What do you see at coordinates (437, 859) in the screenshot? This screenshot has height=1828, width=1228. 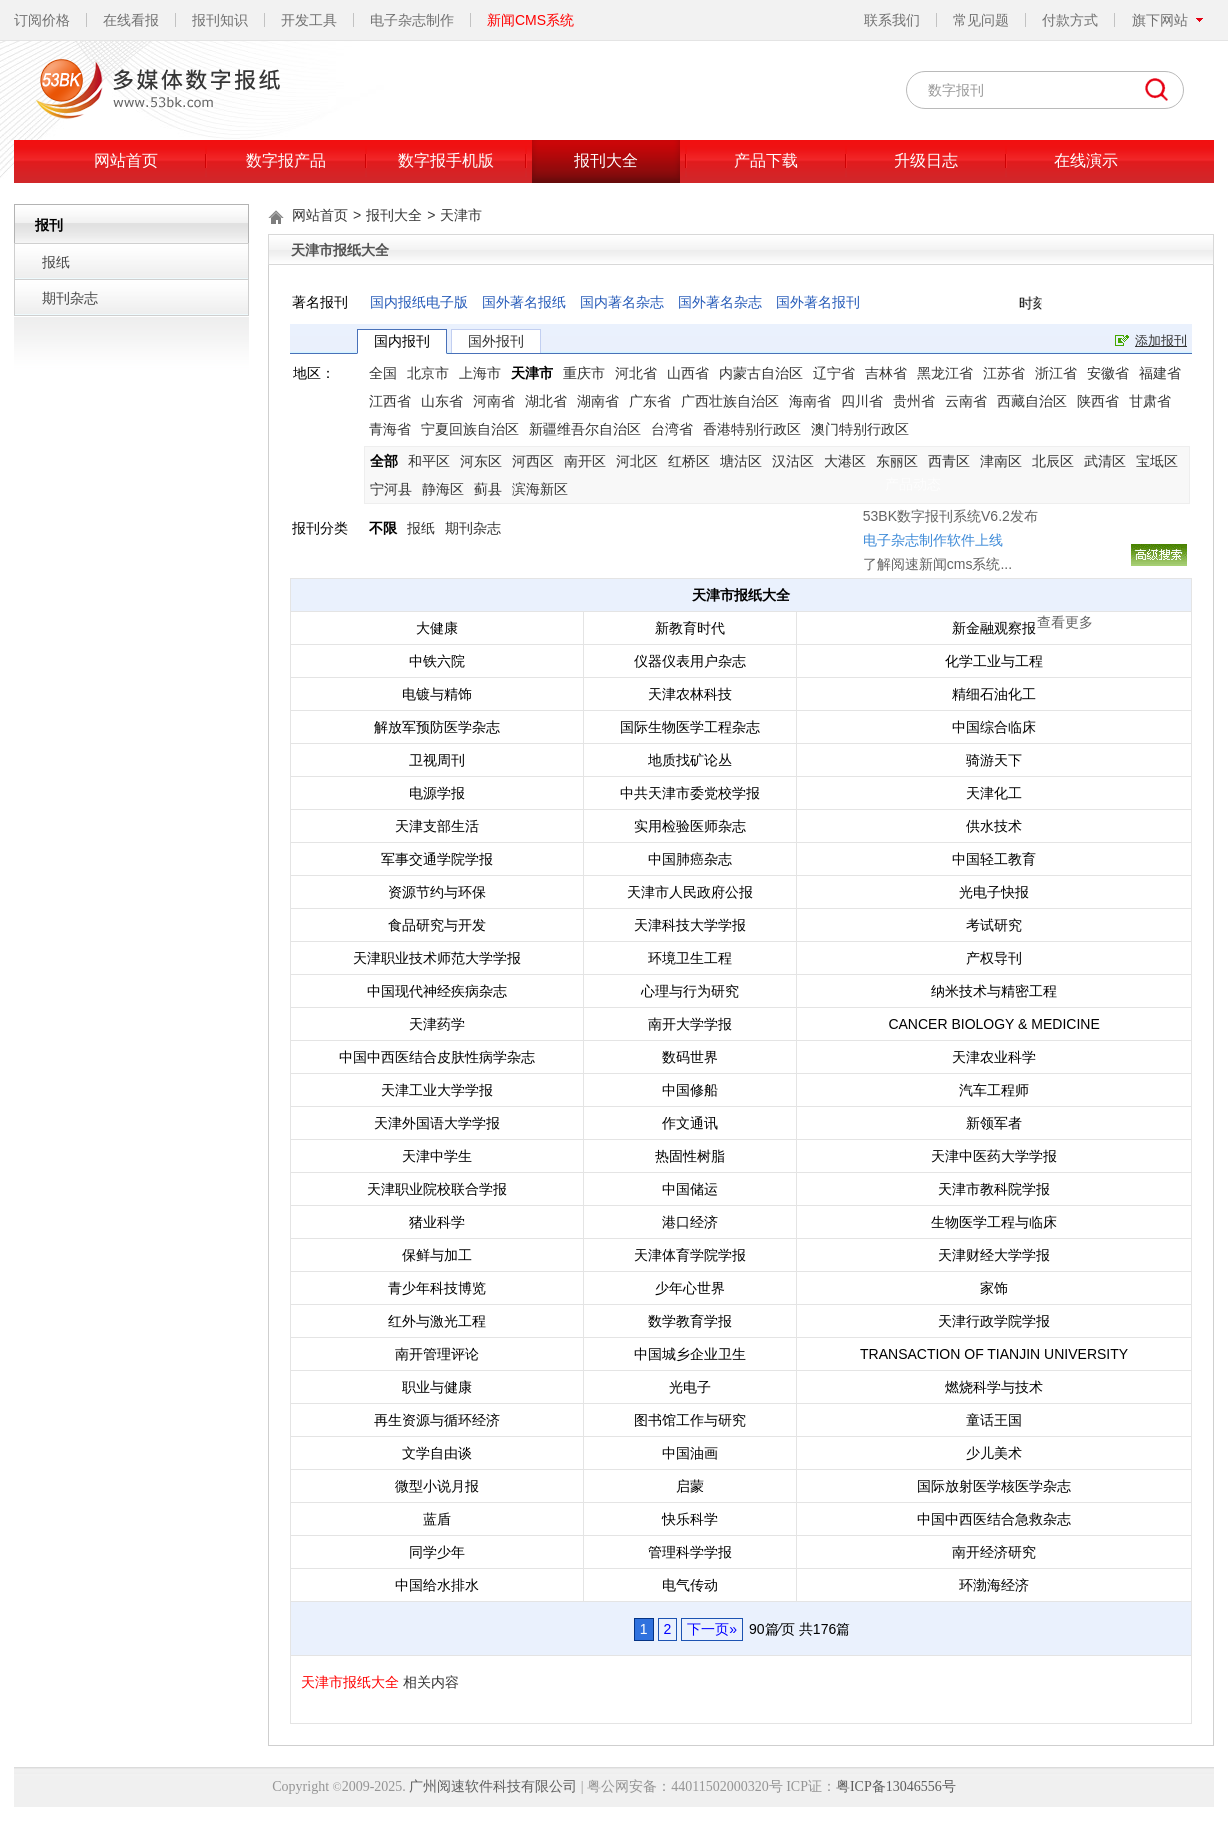 I see `军事交通学院学报` at bounding box center [437, 859].